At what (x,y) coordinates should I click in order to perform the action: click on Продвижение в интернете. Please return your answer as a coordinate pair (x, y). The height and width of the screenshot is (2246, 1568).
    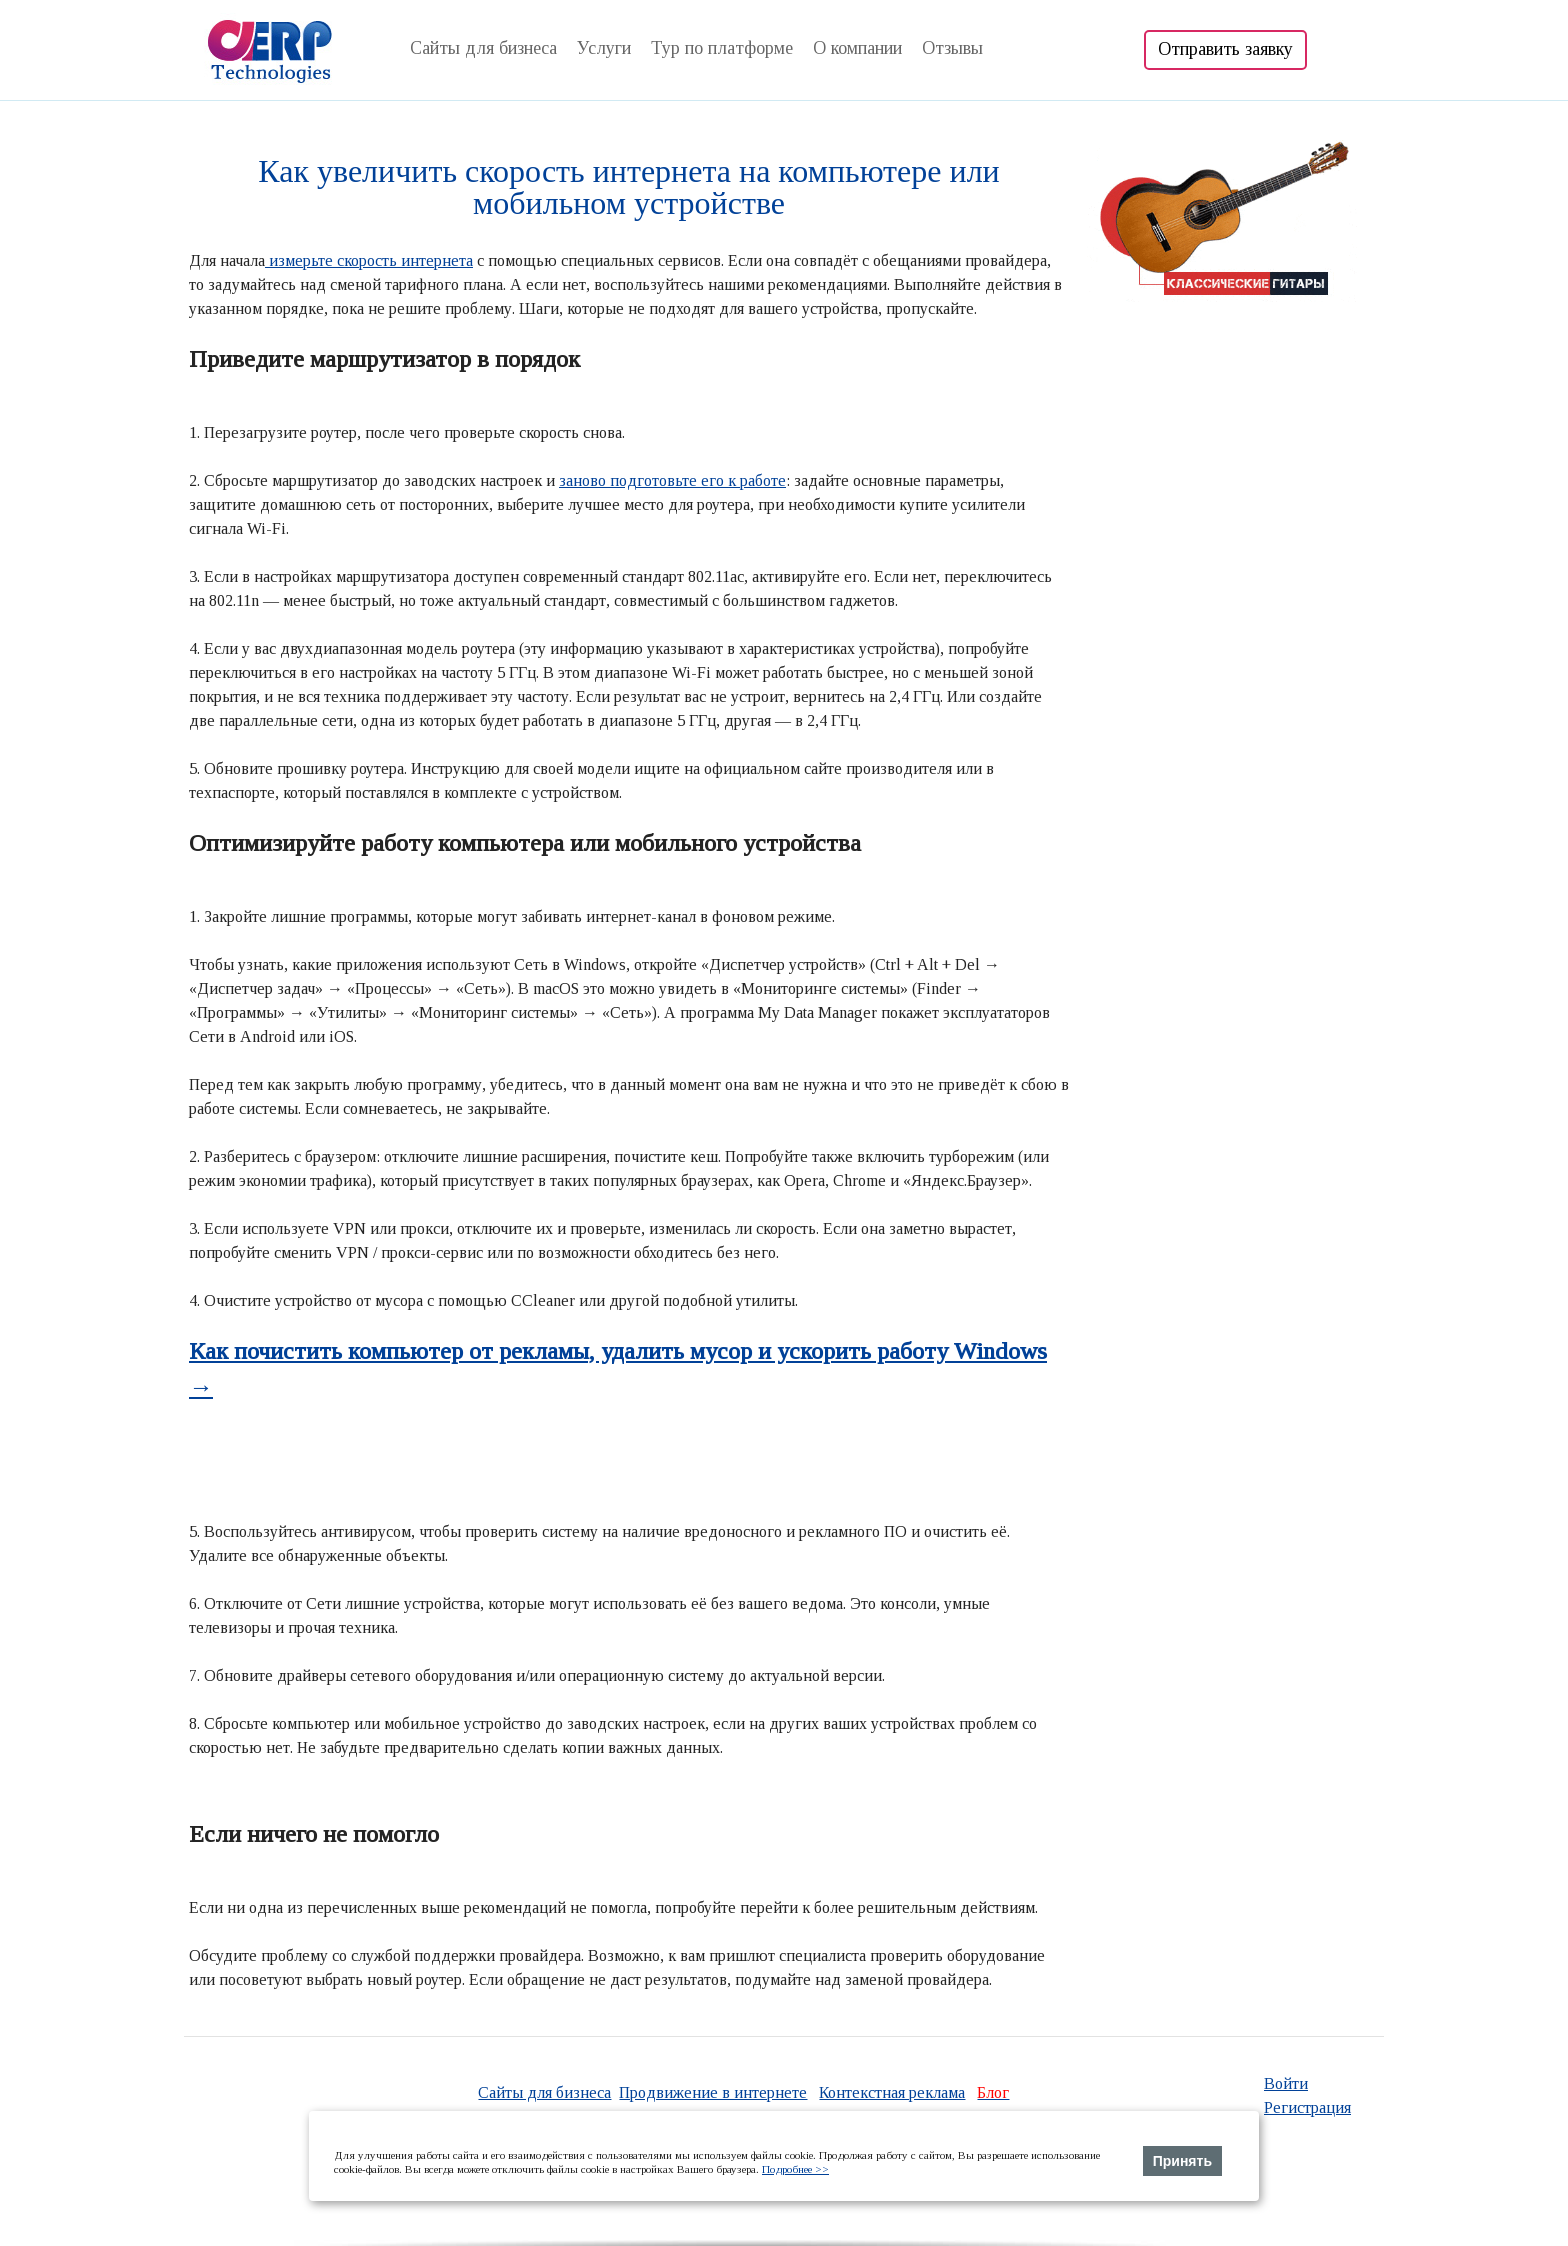
    Looking at the image, I should click on (713, 2092).